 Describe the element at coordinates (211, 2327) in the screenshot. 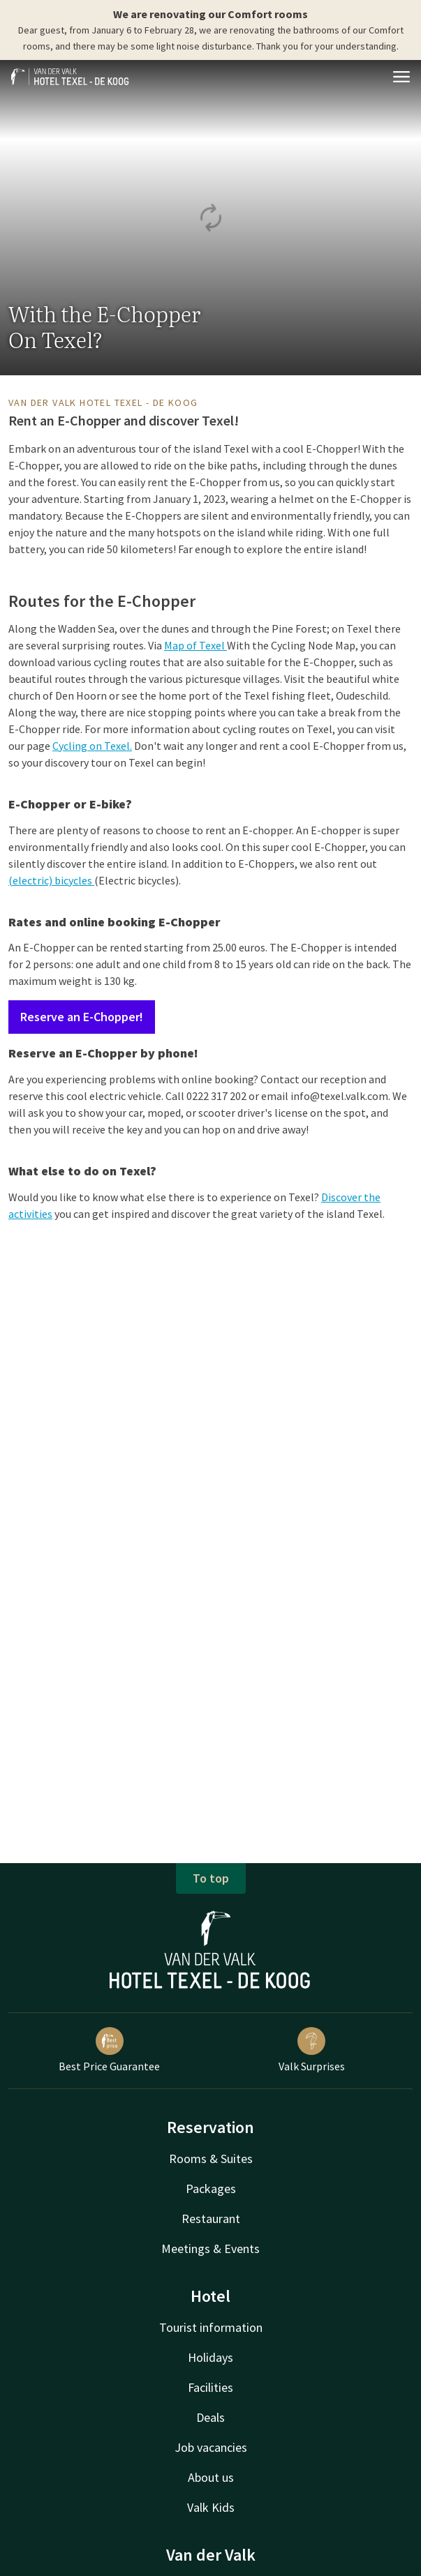

I see `Tourist information` at that location.